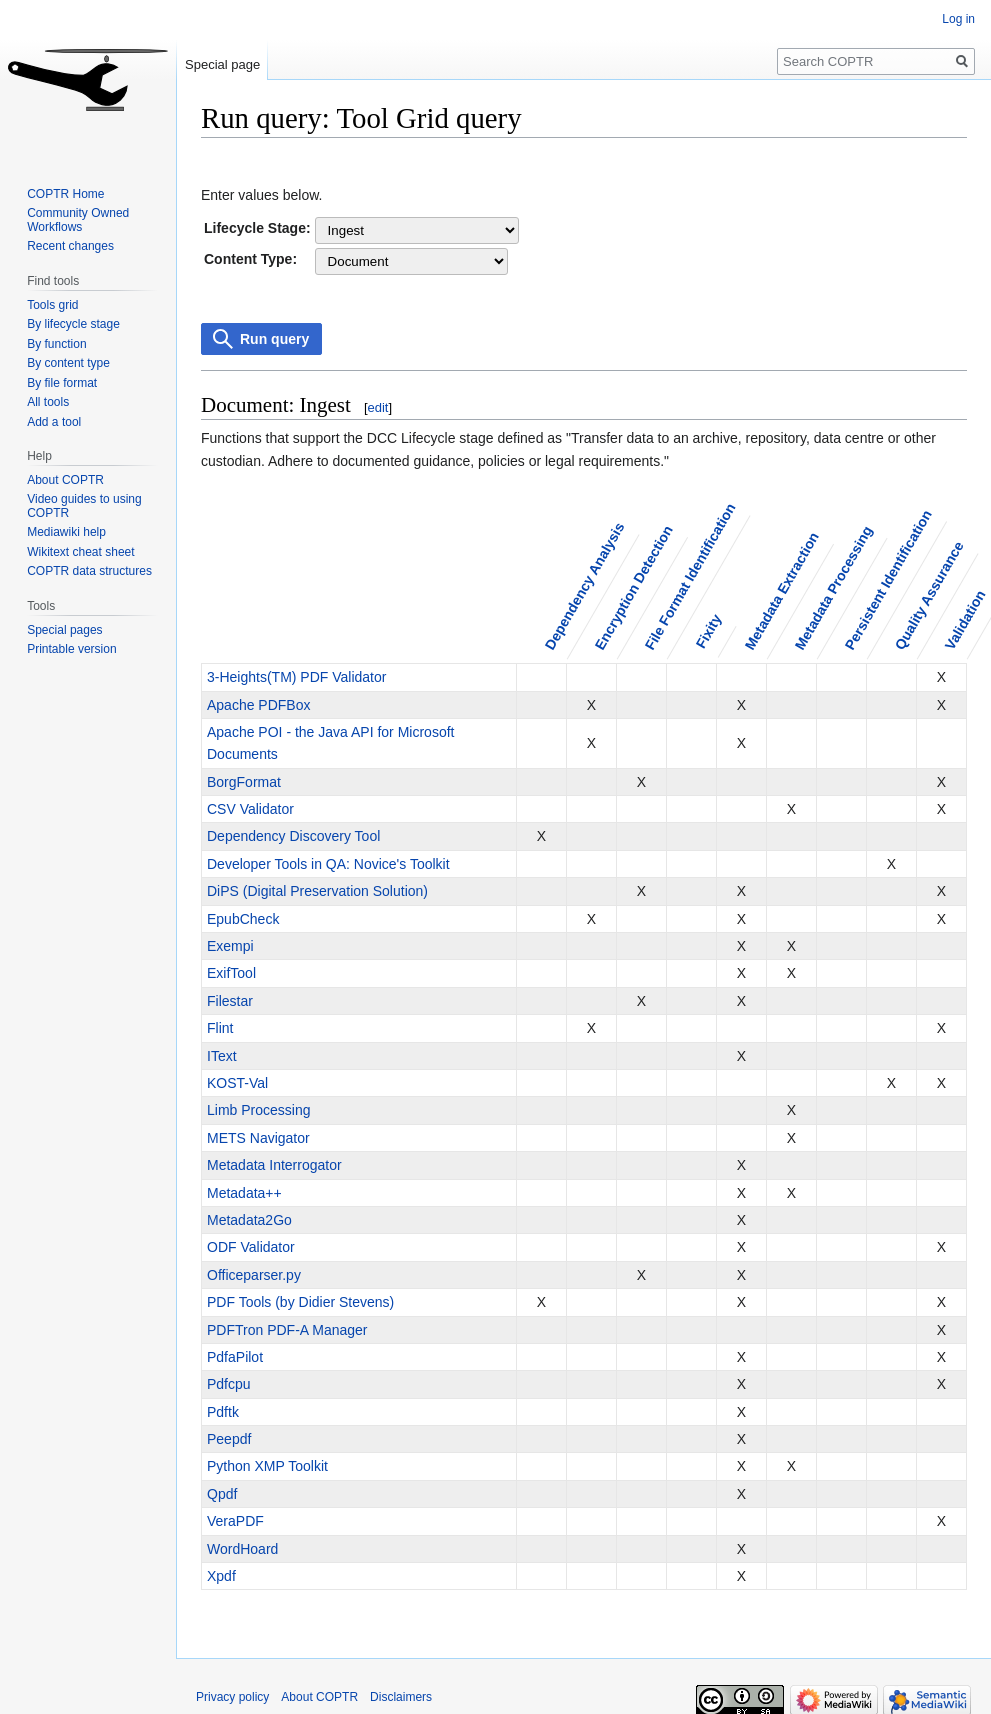  Describe the element at coordinates (958, 19) in the screenshot. I see `Log in` at that location.